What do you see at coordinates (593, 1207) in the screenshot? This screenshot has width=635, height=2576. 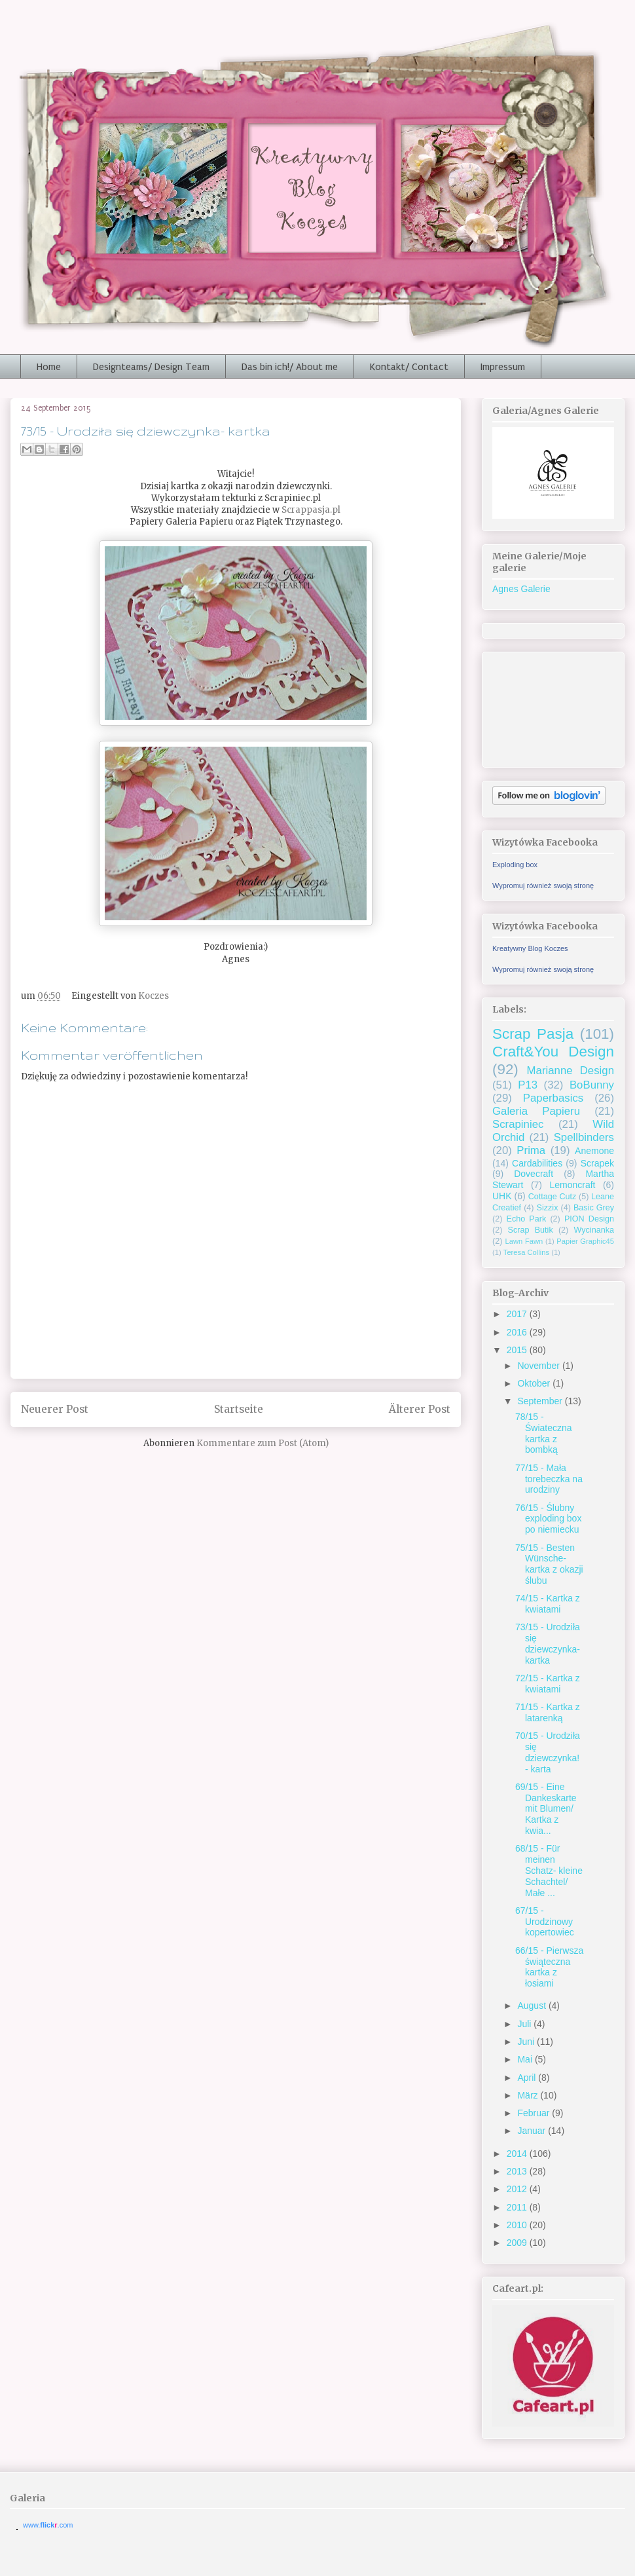 I see `Basic Grey` at bounding box center [593, 1207].